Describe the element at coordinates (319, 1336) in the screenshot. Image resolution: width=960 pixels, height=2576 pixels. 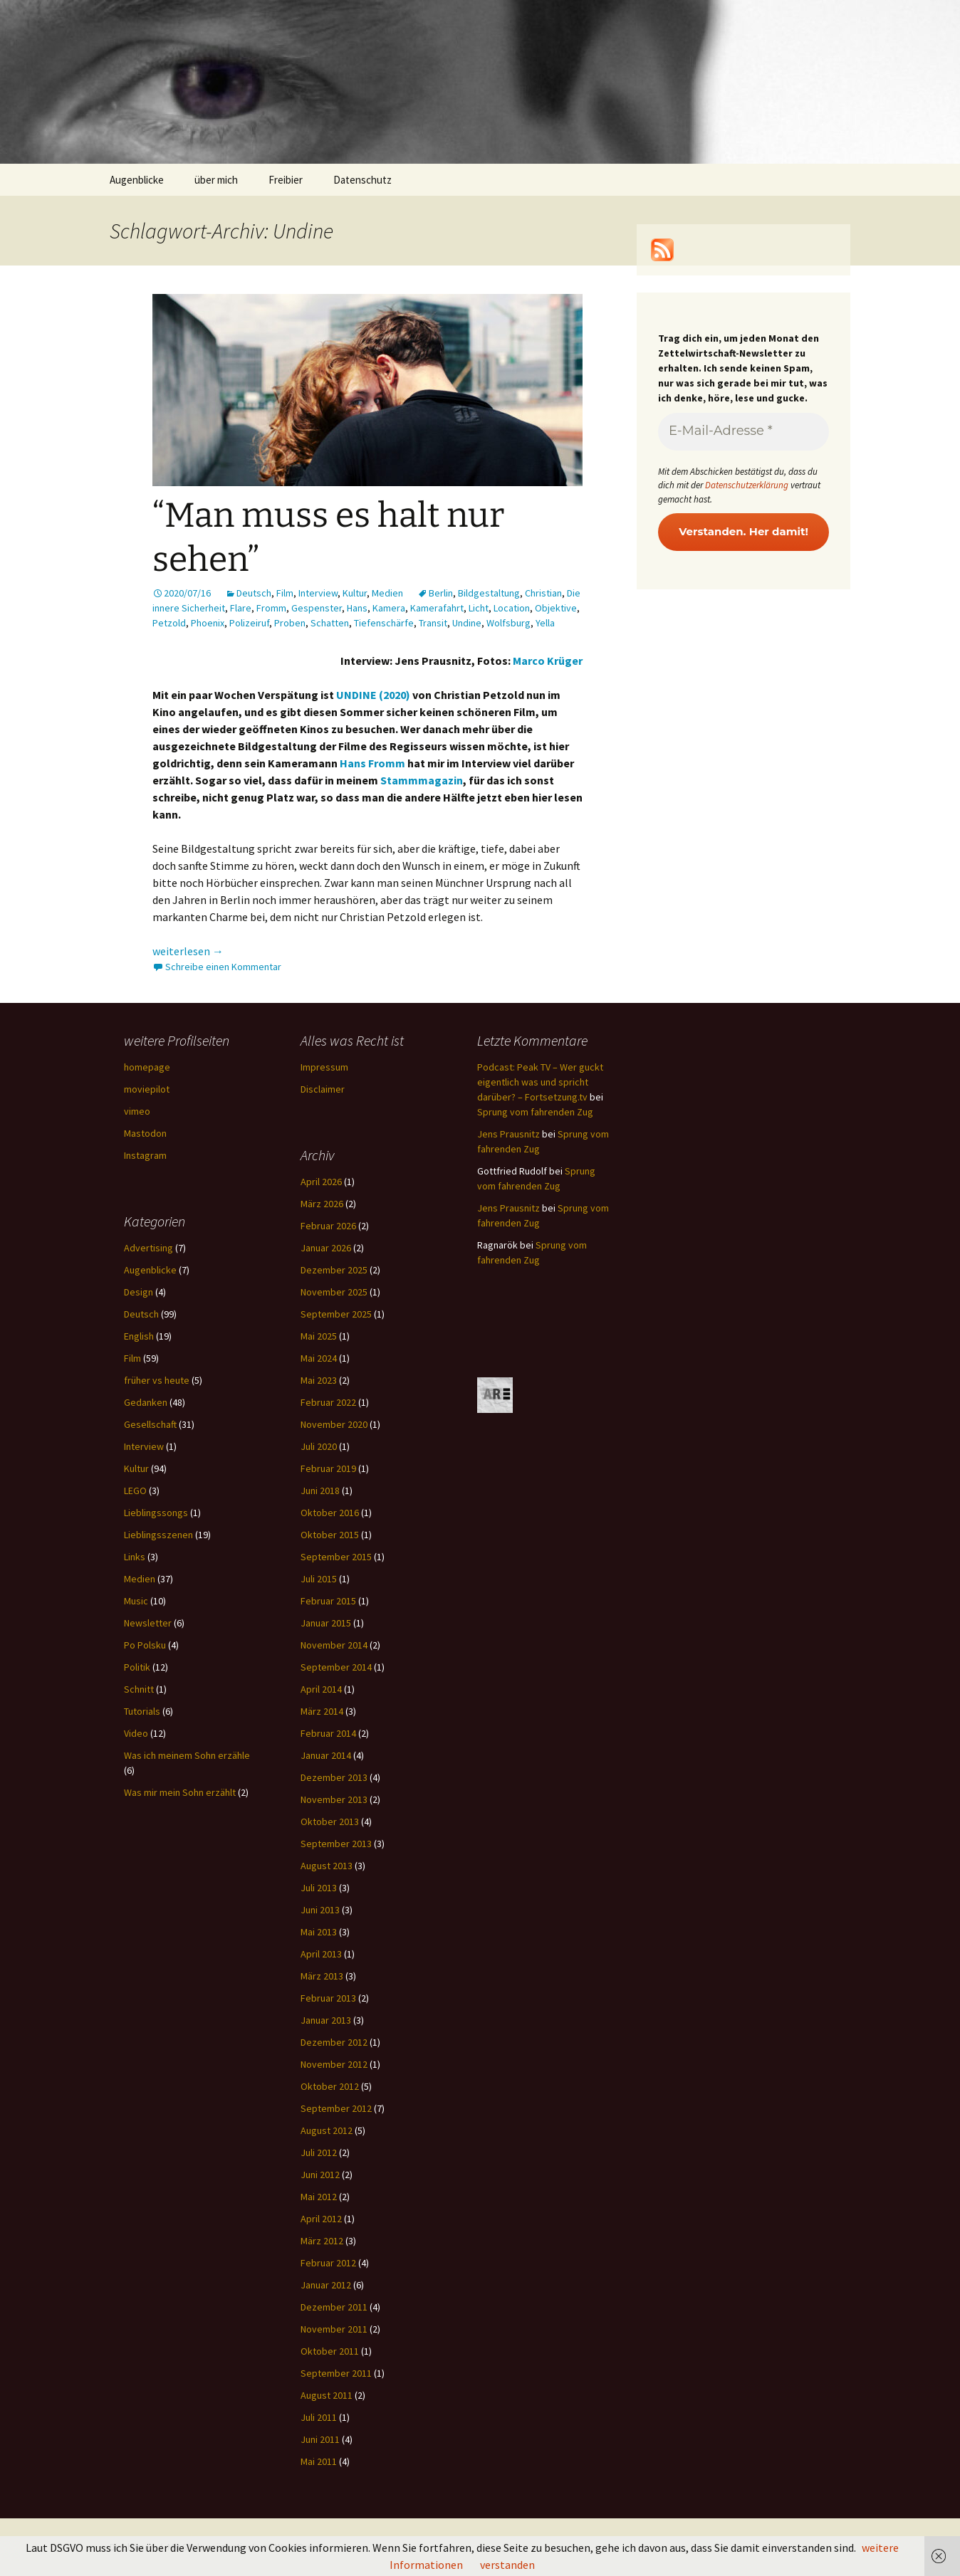
I see `Mai 2025` at that location.